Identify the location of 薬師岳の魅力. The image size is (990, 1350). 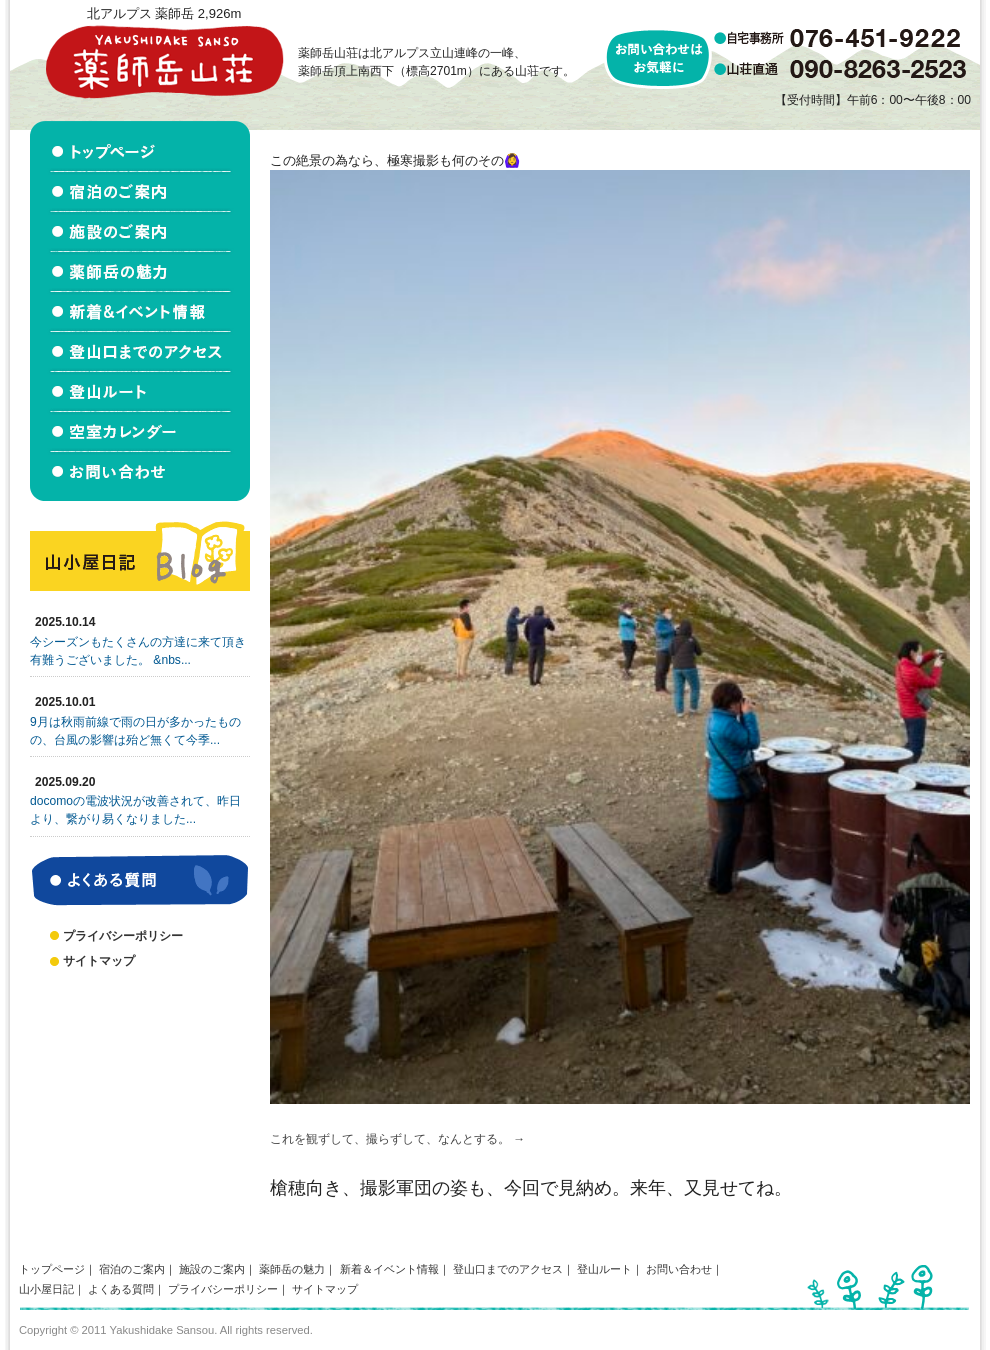
(292, 1269).